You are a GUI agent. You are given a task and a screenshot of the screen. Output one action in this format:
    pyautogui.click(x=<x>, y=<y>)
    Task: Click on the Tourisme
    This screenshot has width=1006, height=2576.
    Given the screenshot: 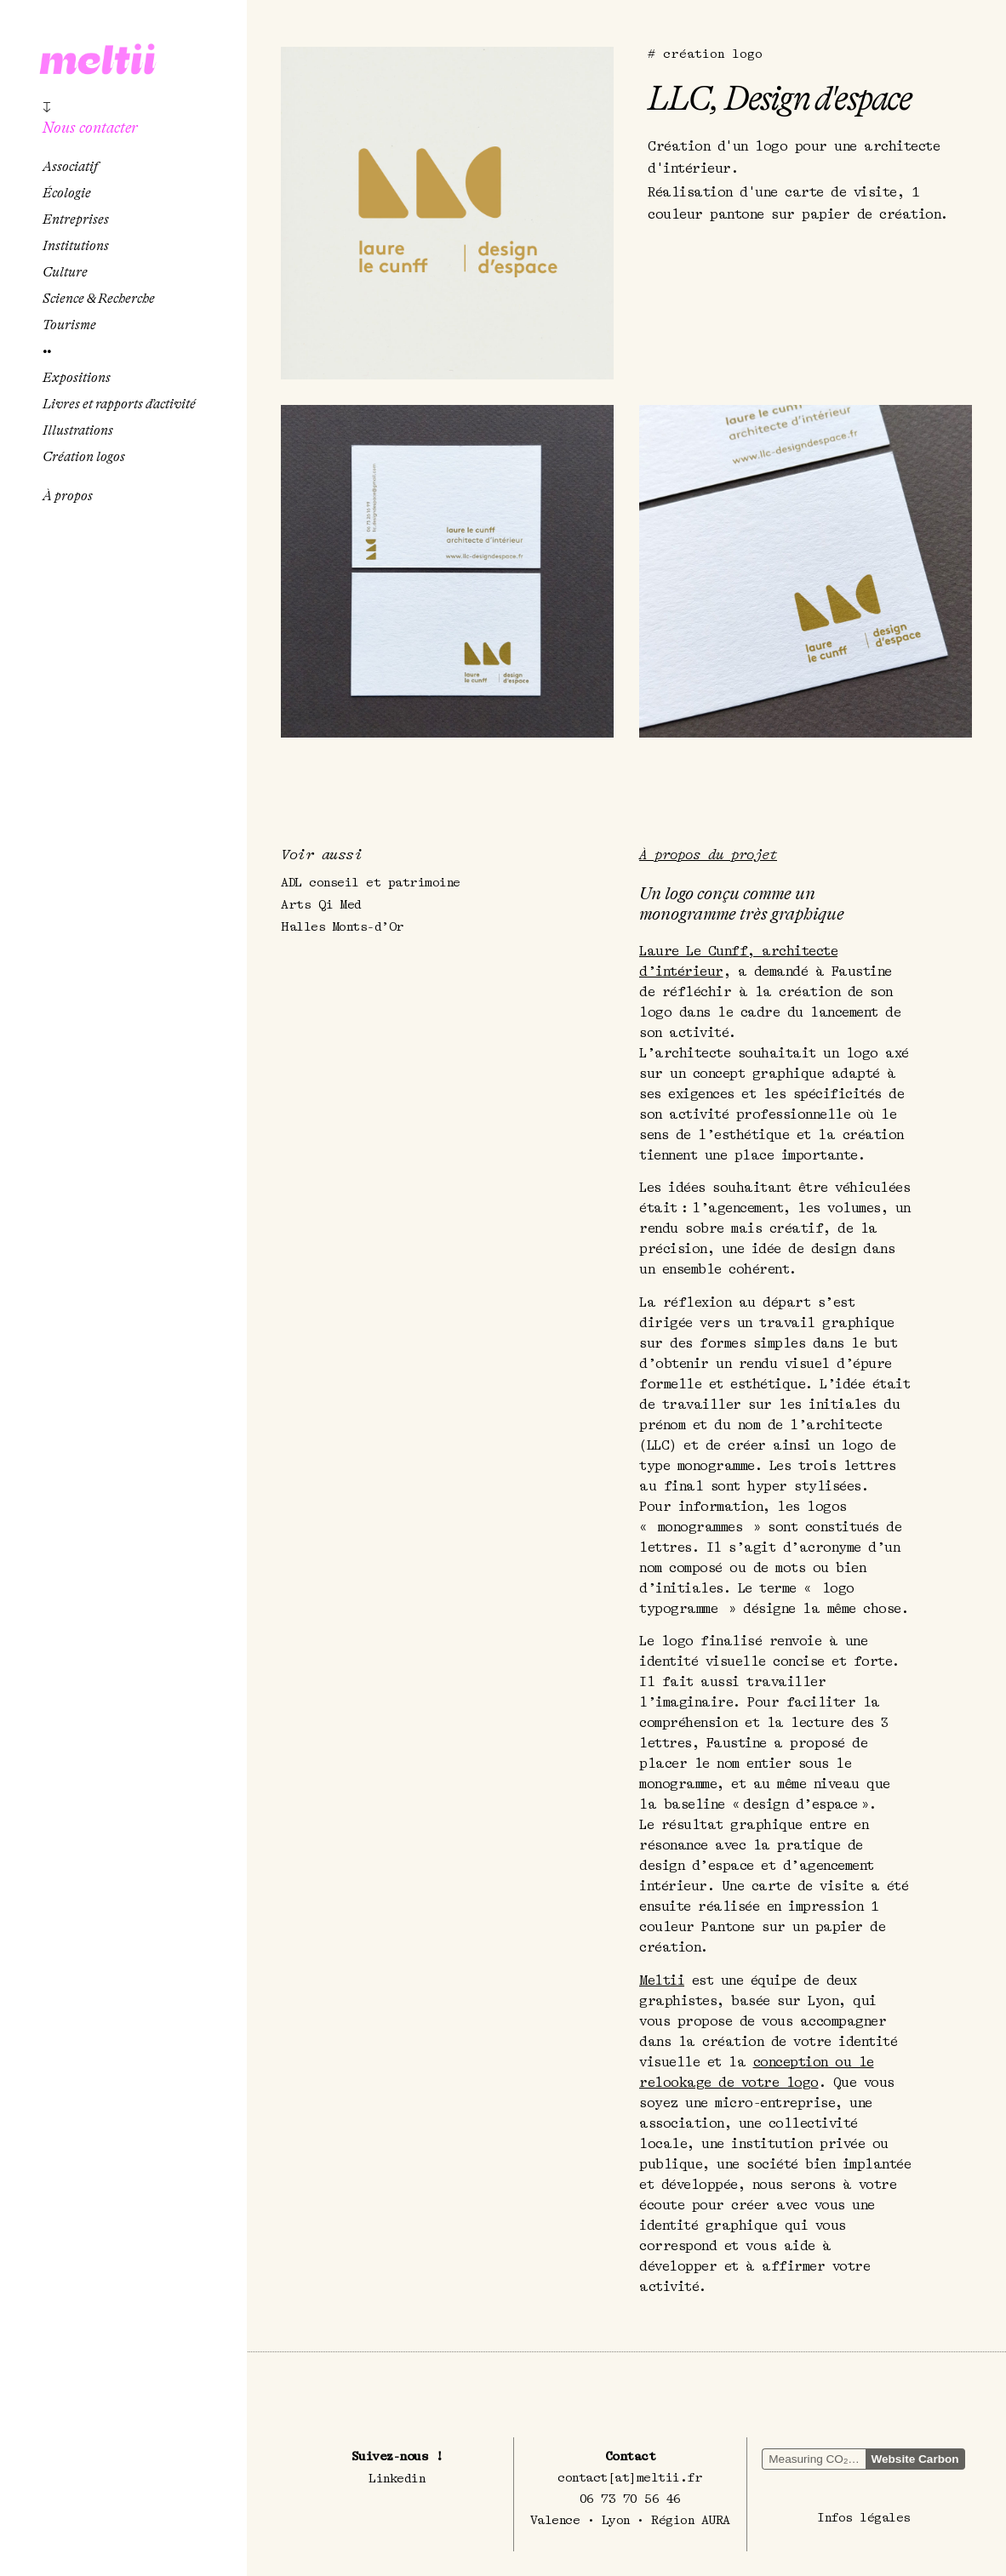 What is the action you would take?
    pyautogui.click(x=69, y=325)
    